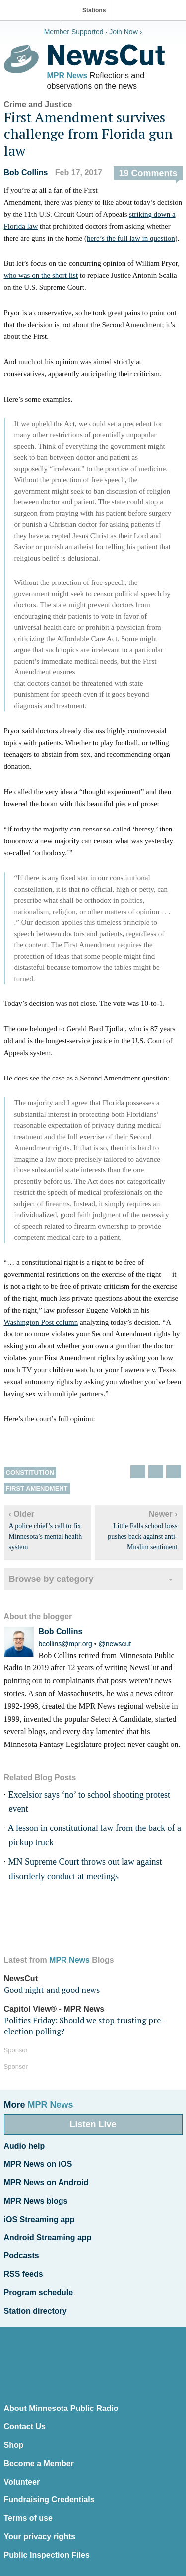 Image resolution: width=186 pixels, height=2576 pixels. Describe the element at coordinates (38, 2164) in the screenshot. I see `MPR News on iOS` at that location.